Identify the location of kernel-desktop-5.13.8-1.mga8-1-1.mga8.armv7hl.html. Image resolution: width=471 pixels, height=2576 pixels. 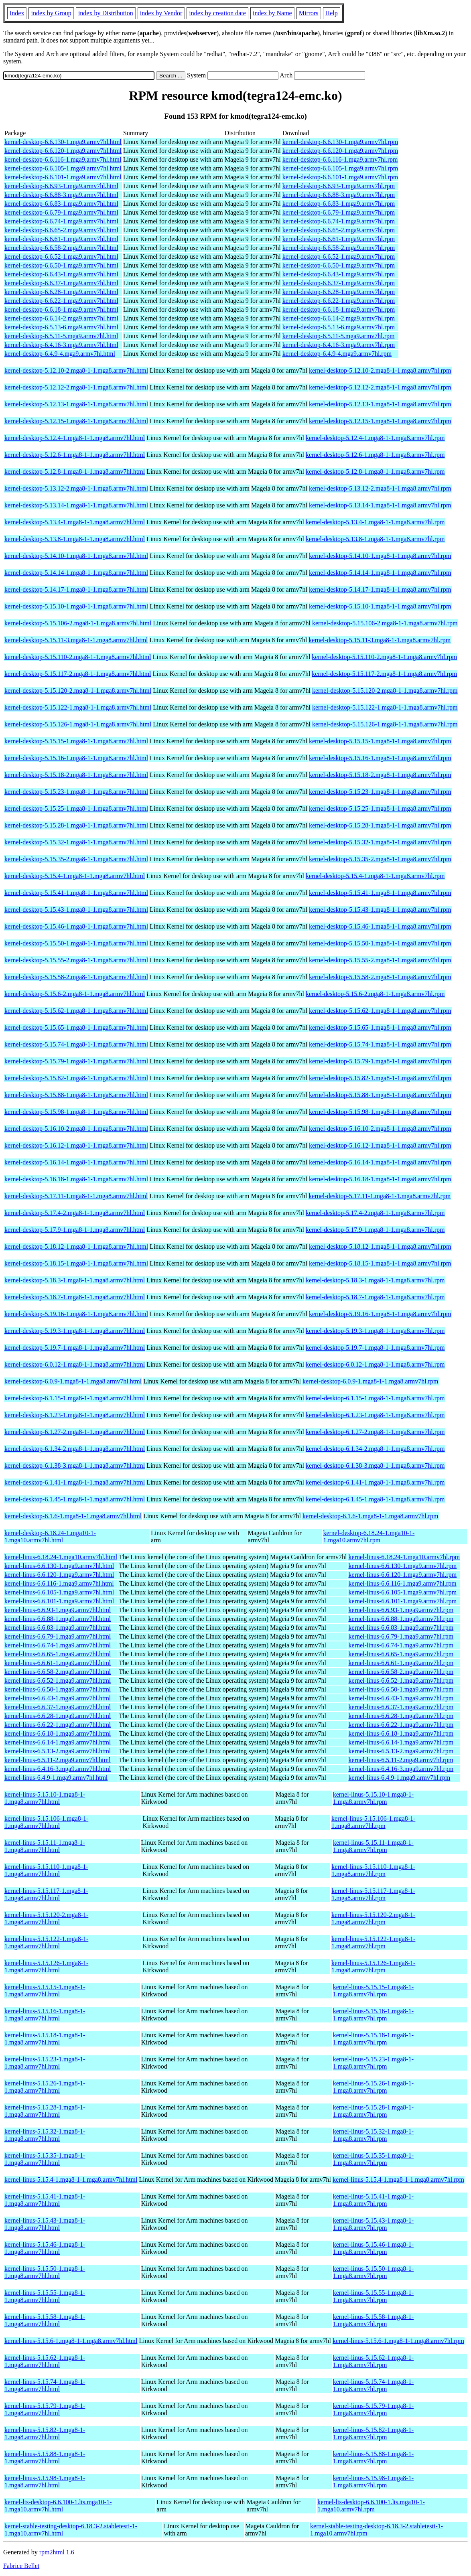
(74, 538).